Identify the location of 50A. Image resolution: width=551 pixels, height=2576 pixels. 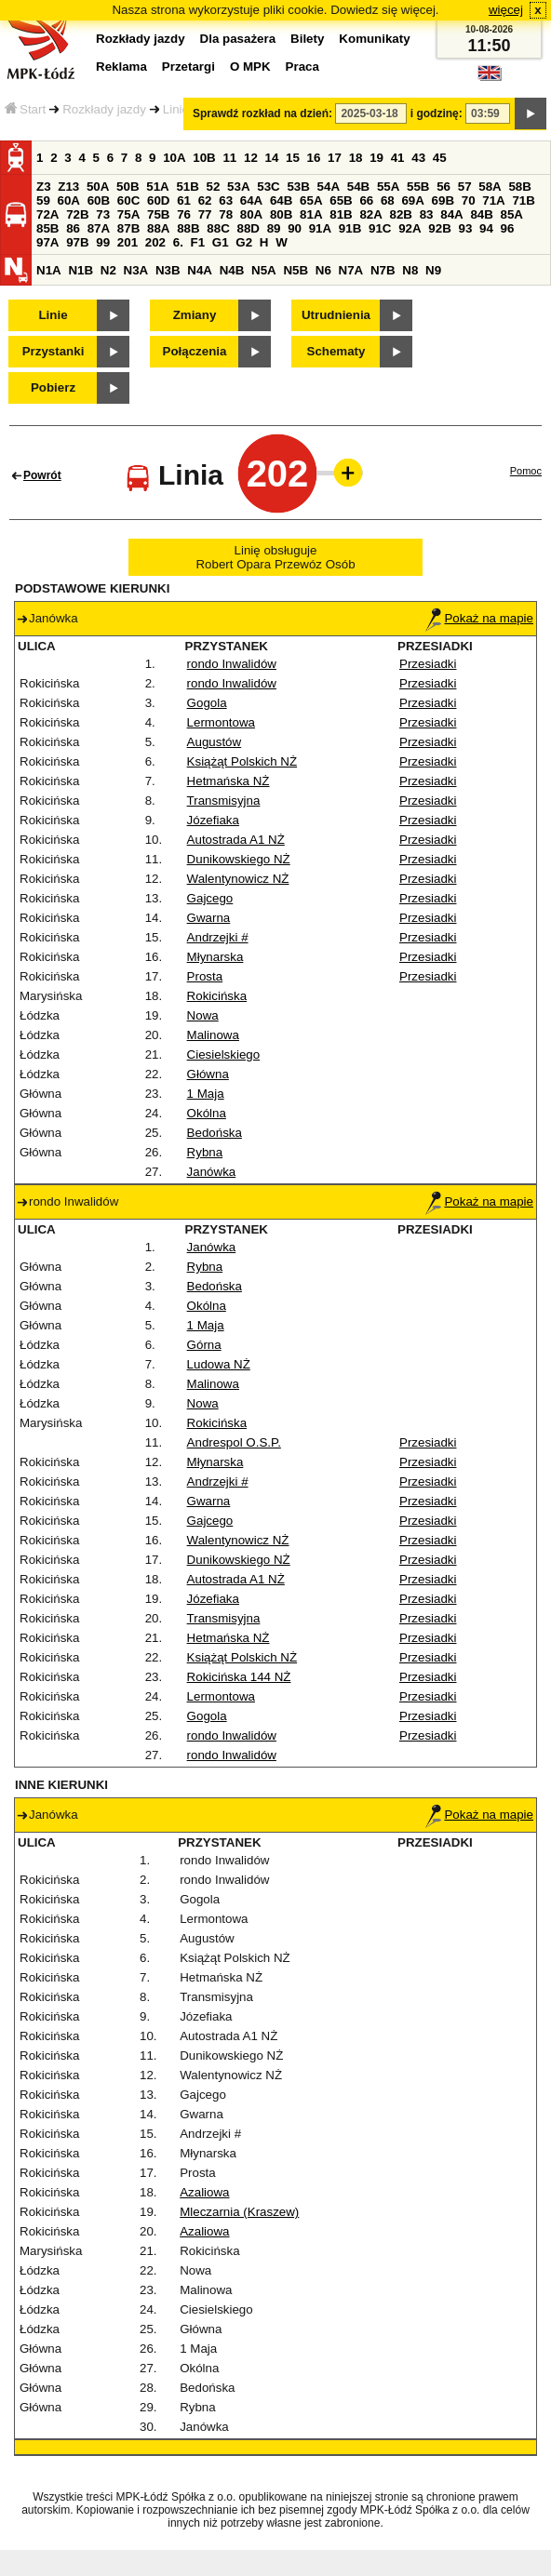
(98, 187).